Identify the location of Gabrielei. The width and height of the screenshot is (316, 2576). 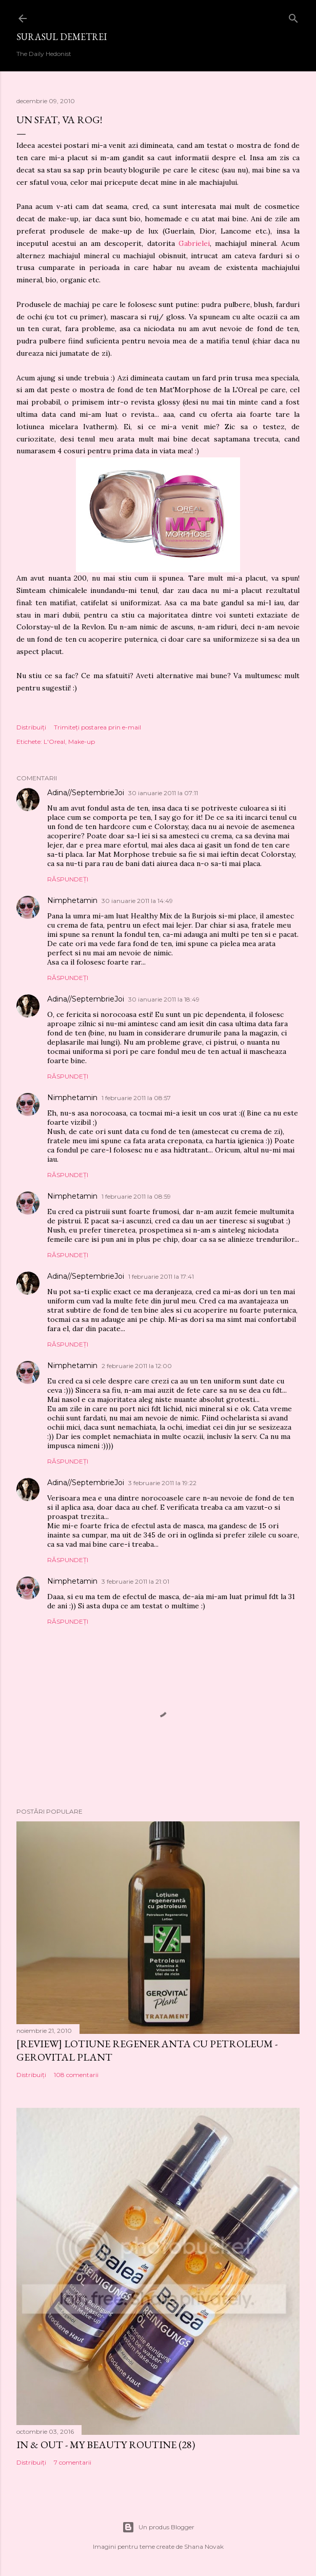
(194, 243).